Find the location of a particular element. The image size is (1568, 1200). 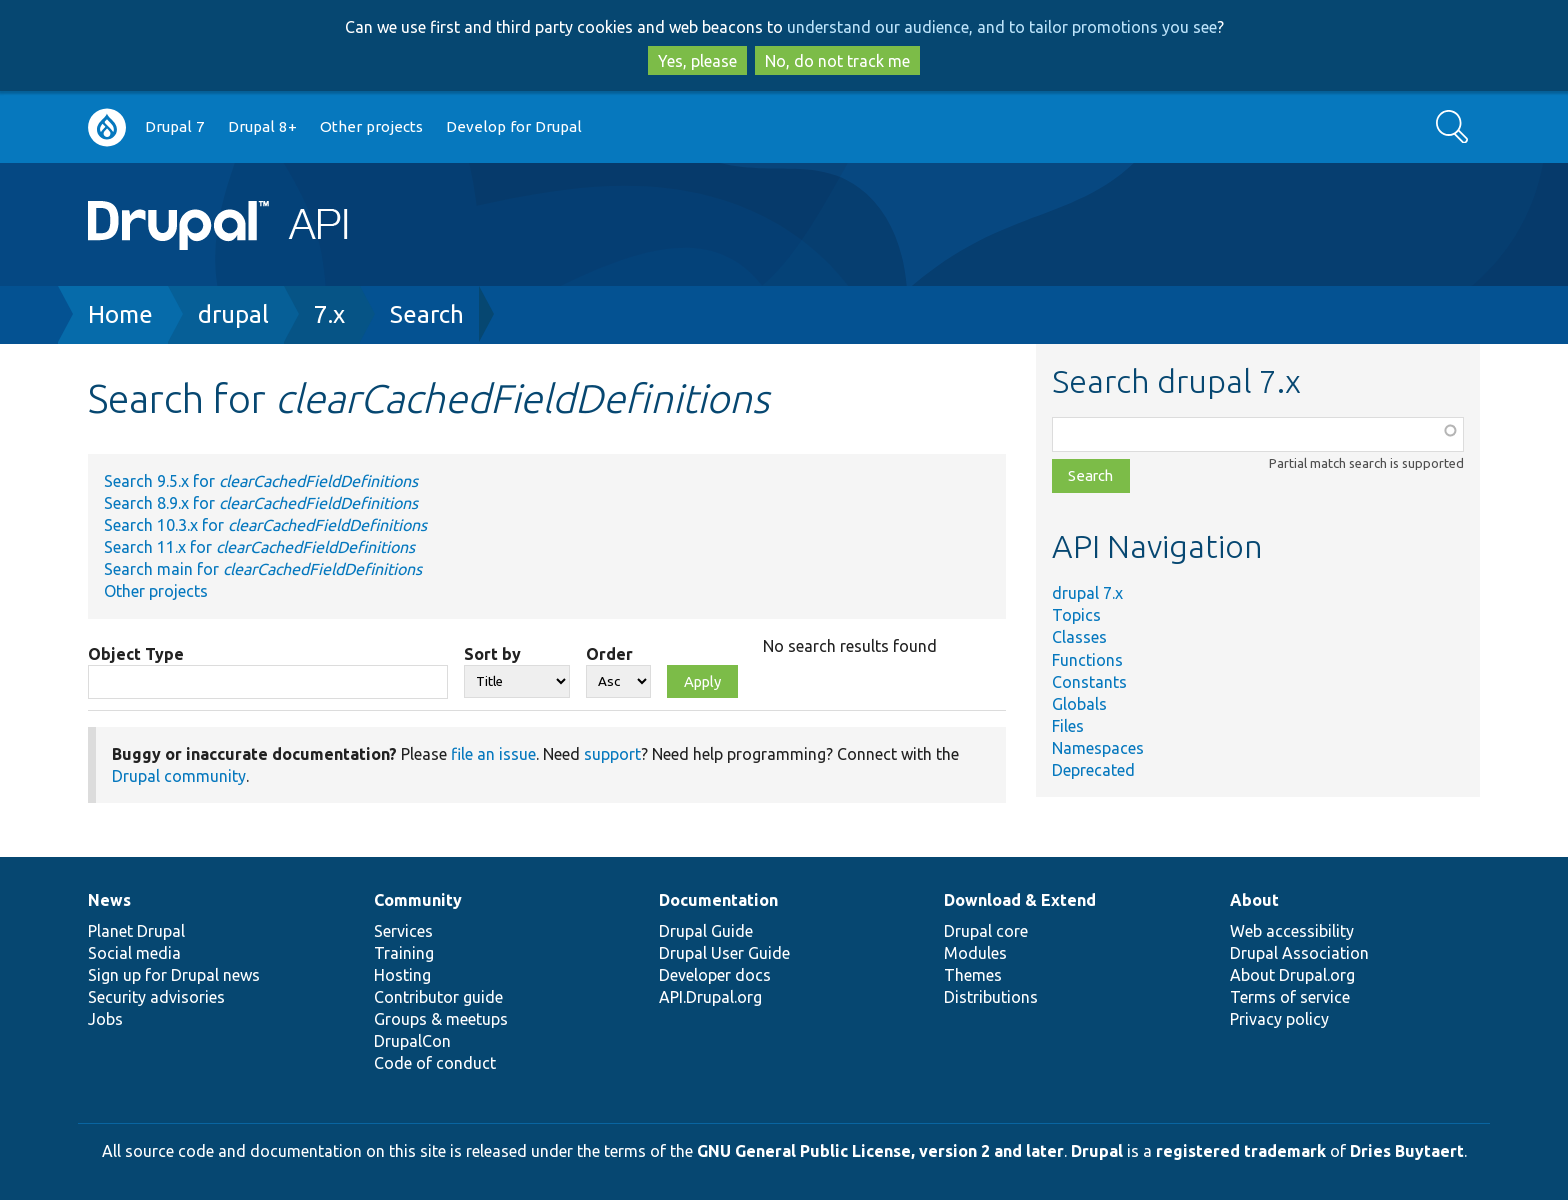

Go to Drupal.org is located at coordinates (107, 127).